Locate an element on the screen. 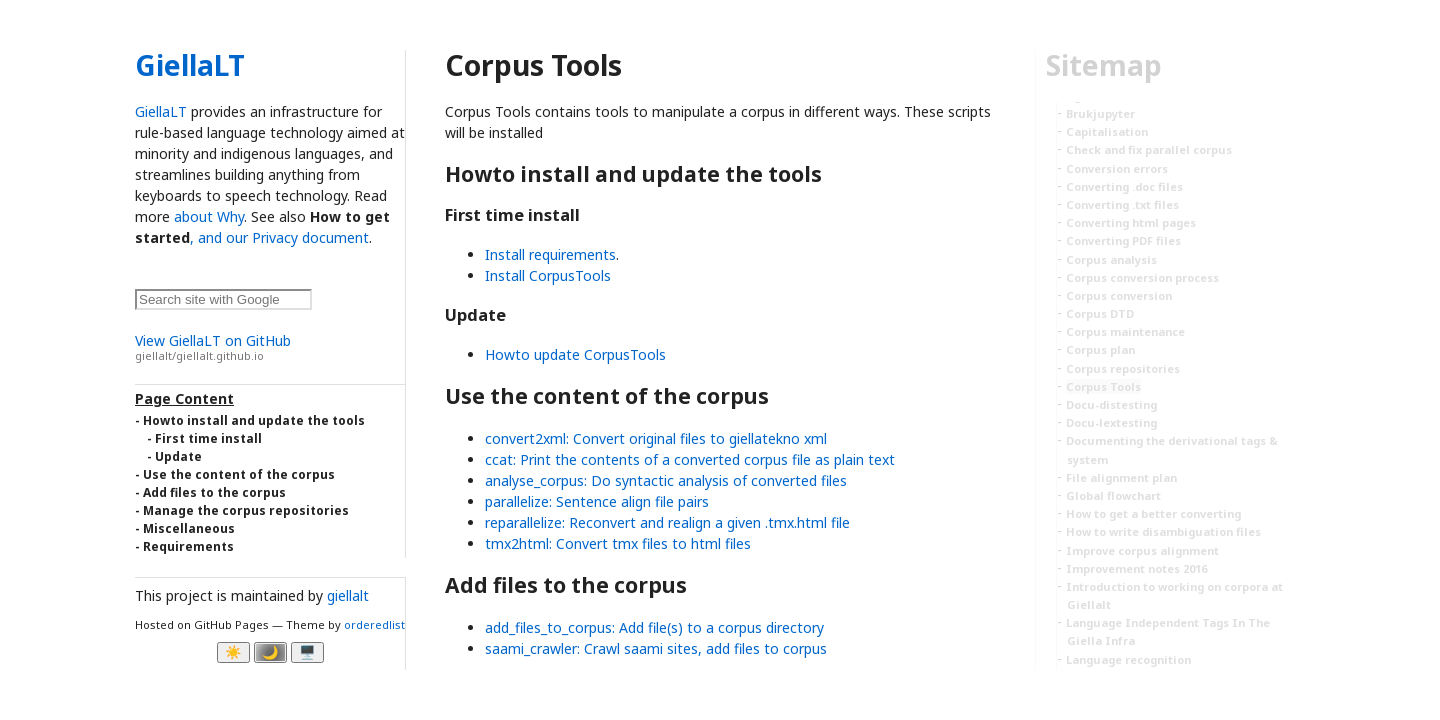 The image size is (1440, 720). Add files to the corpus is located at coordinates (214, 492).